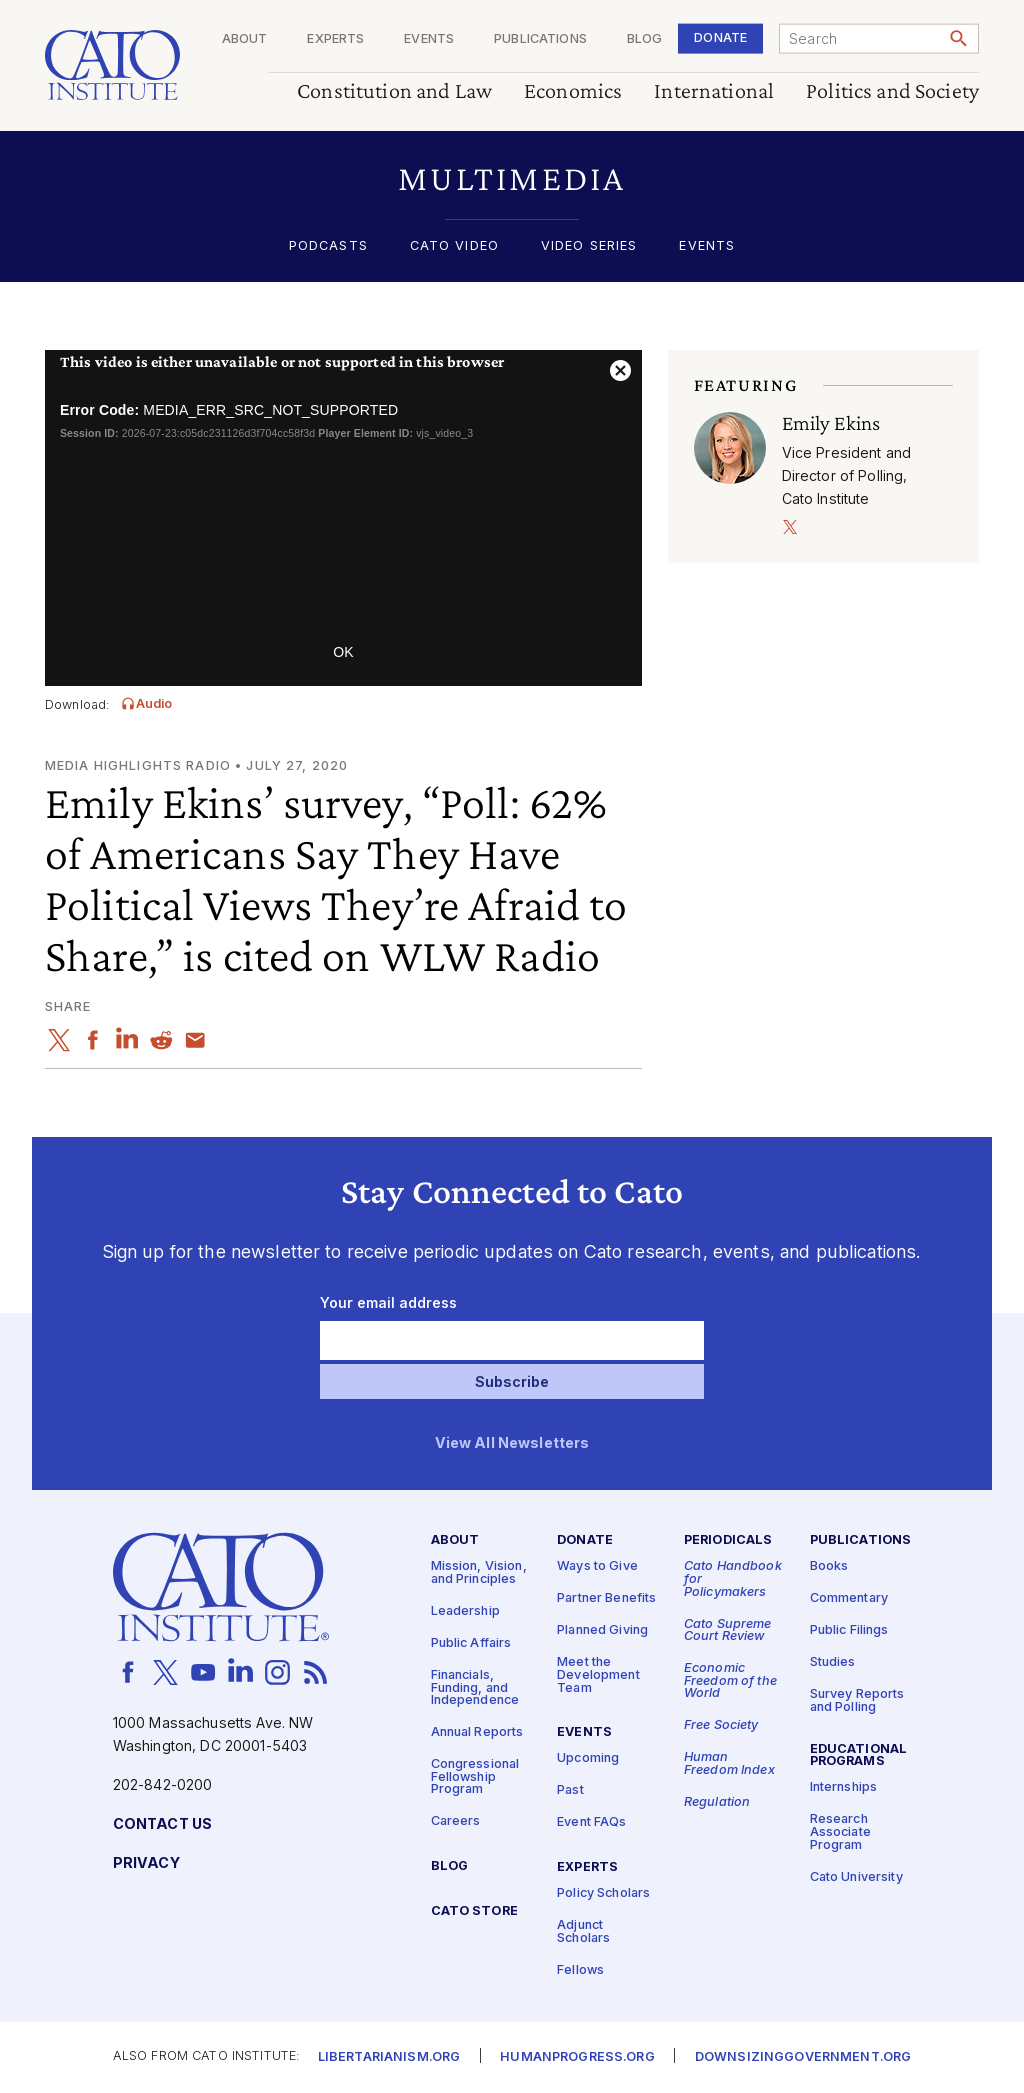 The height and width of the screenshot is (2093, 1024). I want to click on View All Newsletters, so click(512, 1443).